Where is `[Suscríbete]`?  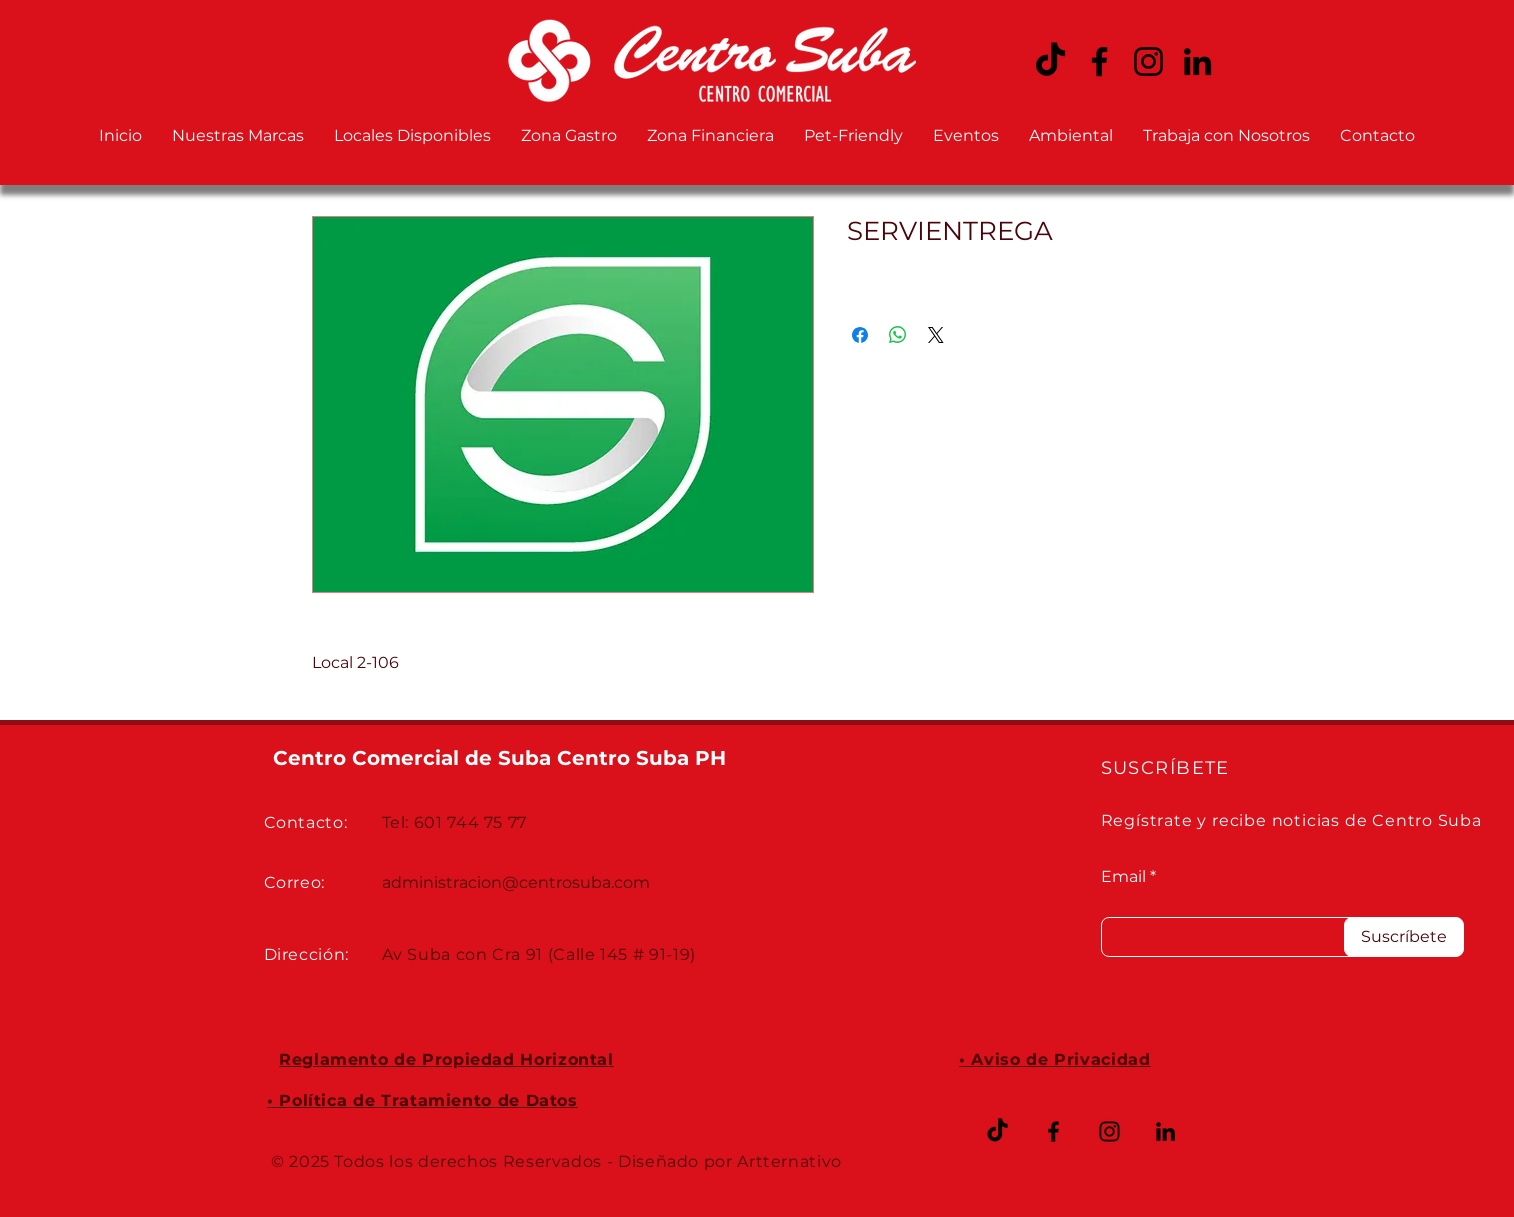
[Suscríbete] is located at coordinates (1404, 937).